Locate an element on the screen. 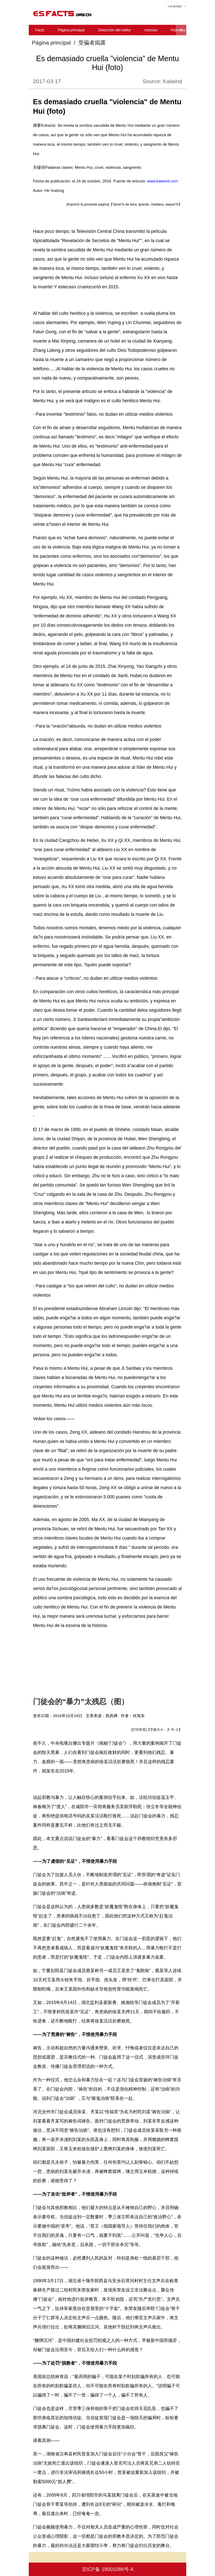  受骗者揭露 is located at coordinates (92, 43).